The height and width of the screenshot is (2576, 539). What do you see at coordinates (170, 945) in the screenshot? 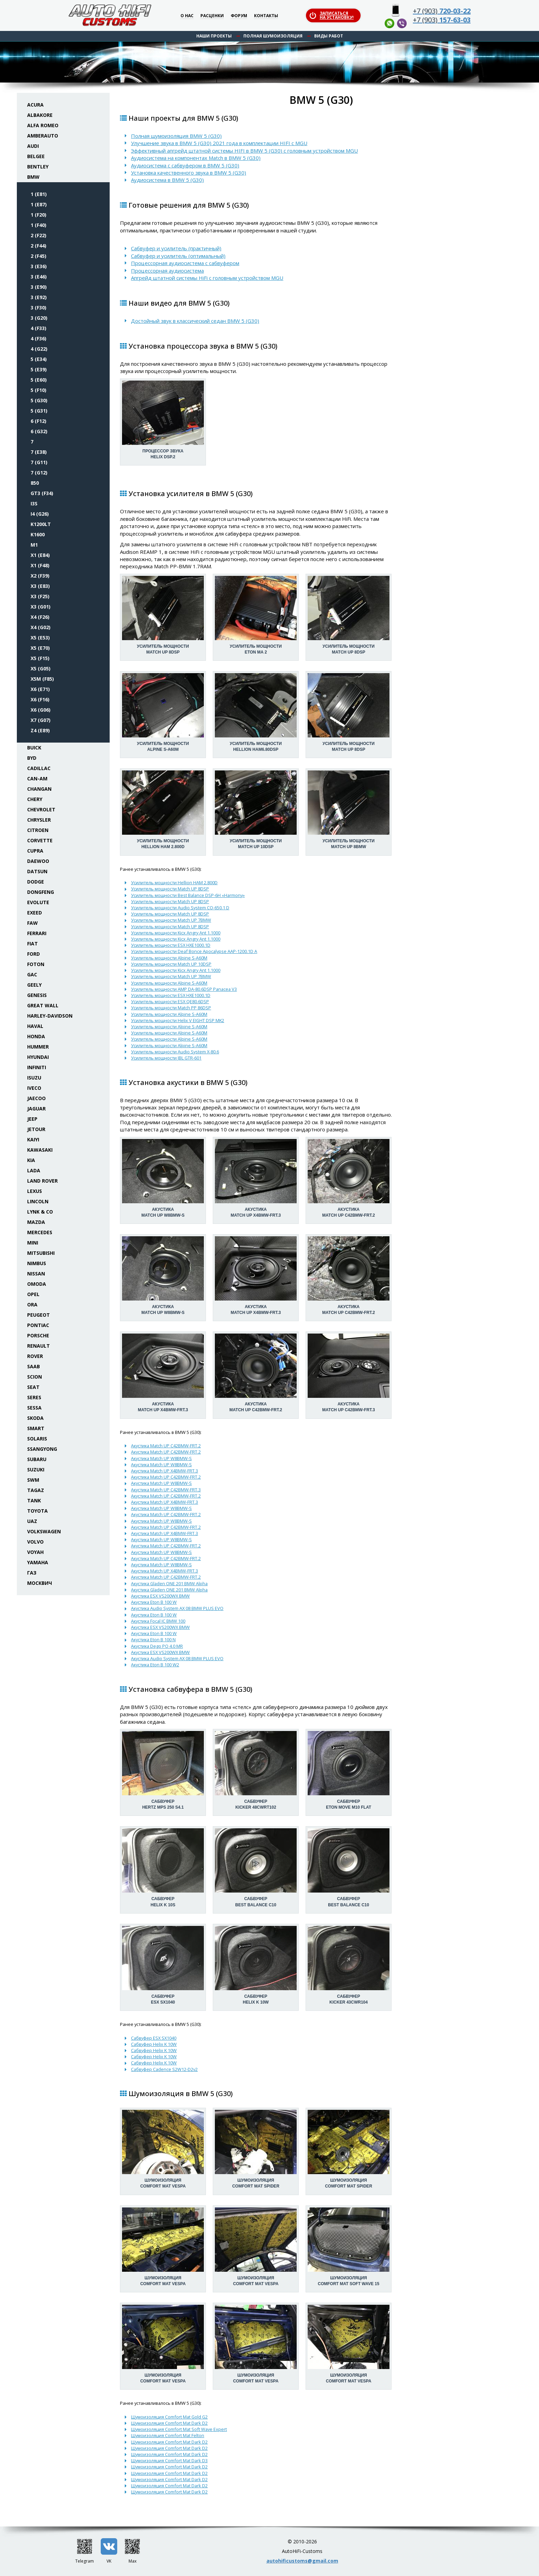
I see `Усилитель мощности ESX HXE1000.1D` at bounding box center [170, 945].